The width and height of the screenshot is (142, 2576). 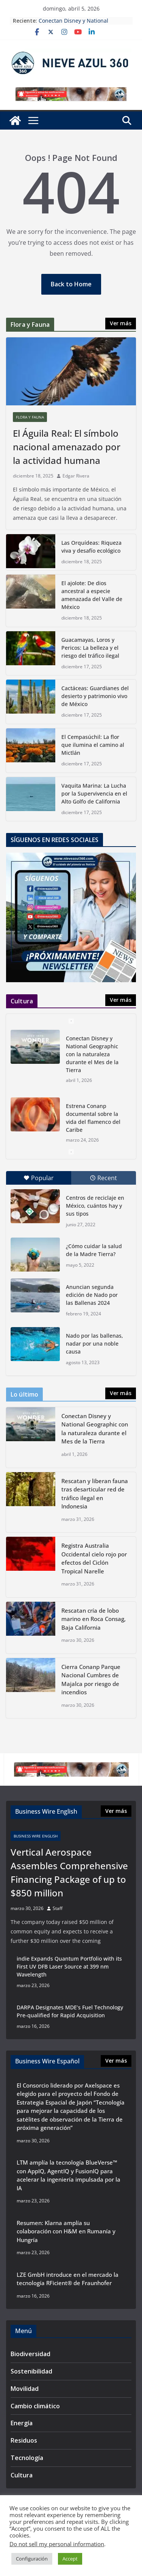 What do you see at coordinates (32, 2558) in the screenshot?
I see `Configuración [button]` at bounding box center [32, 2558].